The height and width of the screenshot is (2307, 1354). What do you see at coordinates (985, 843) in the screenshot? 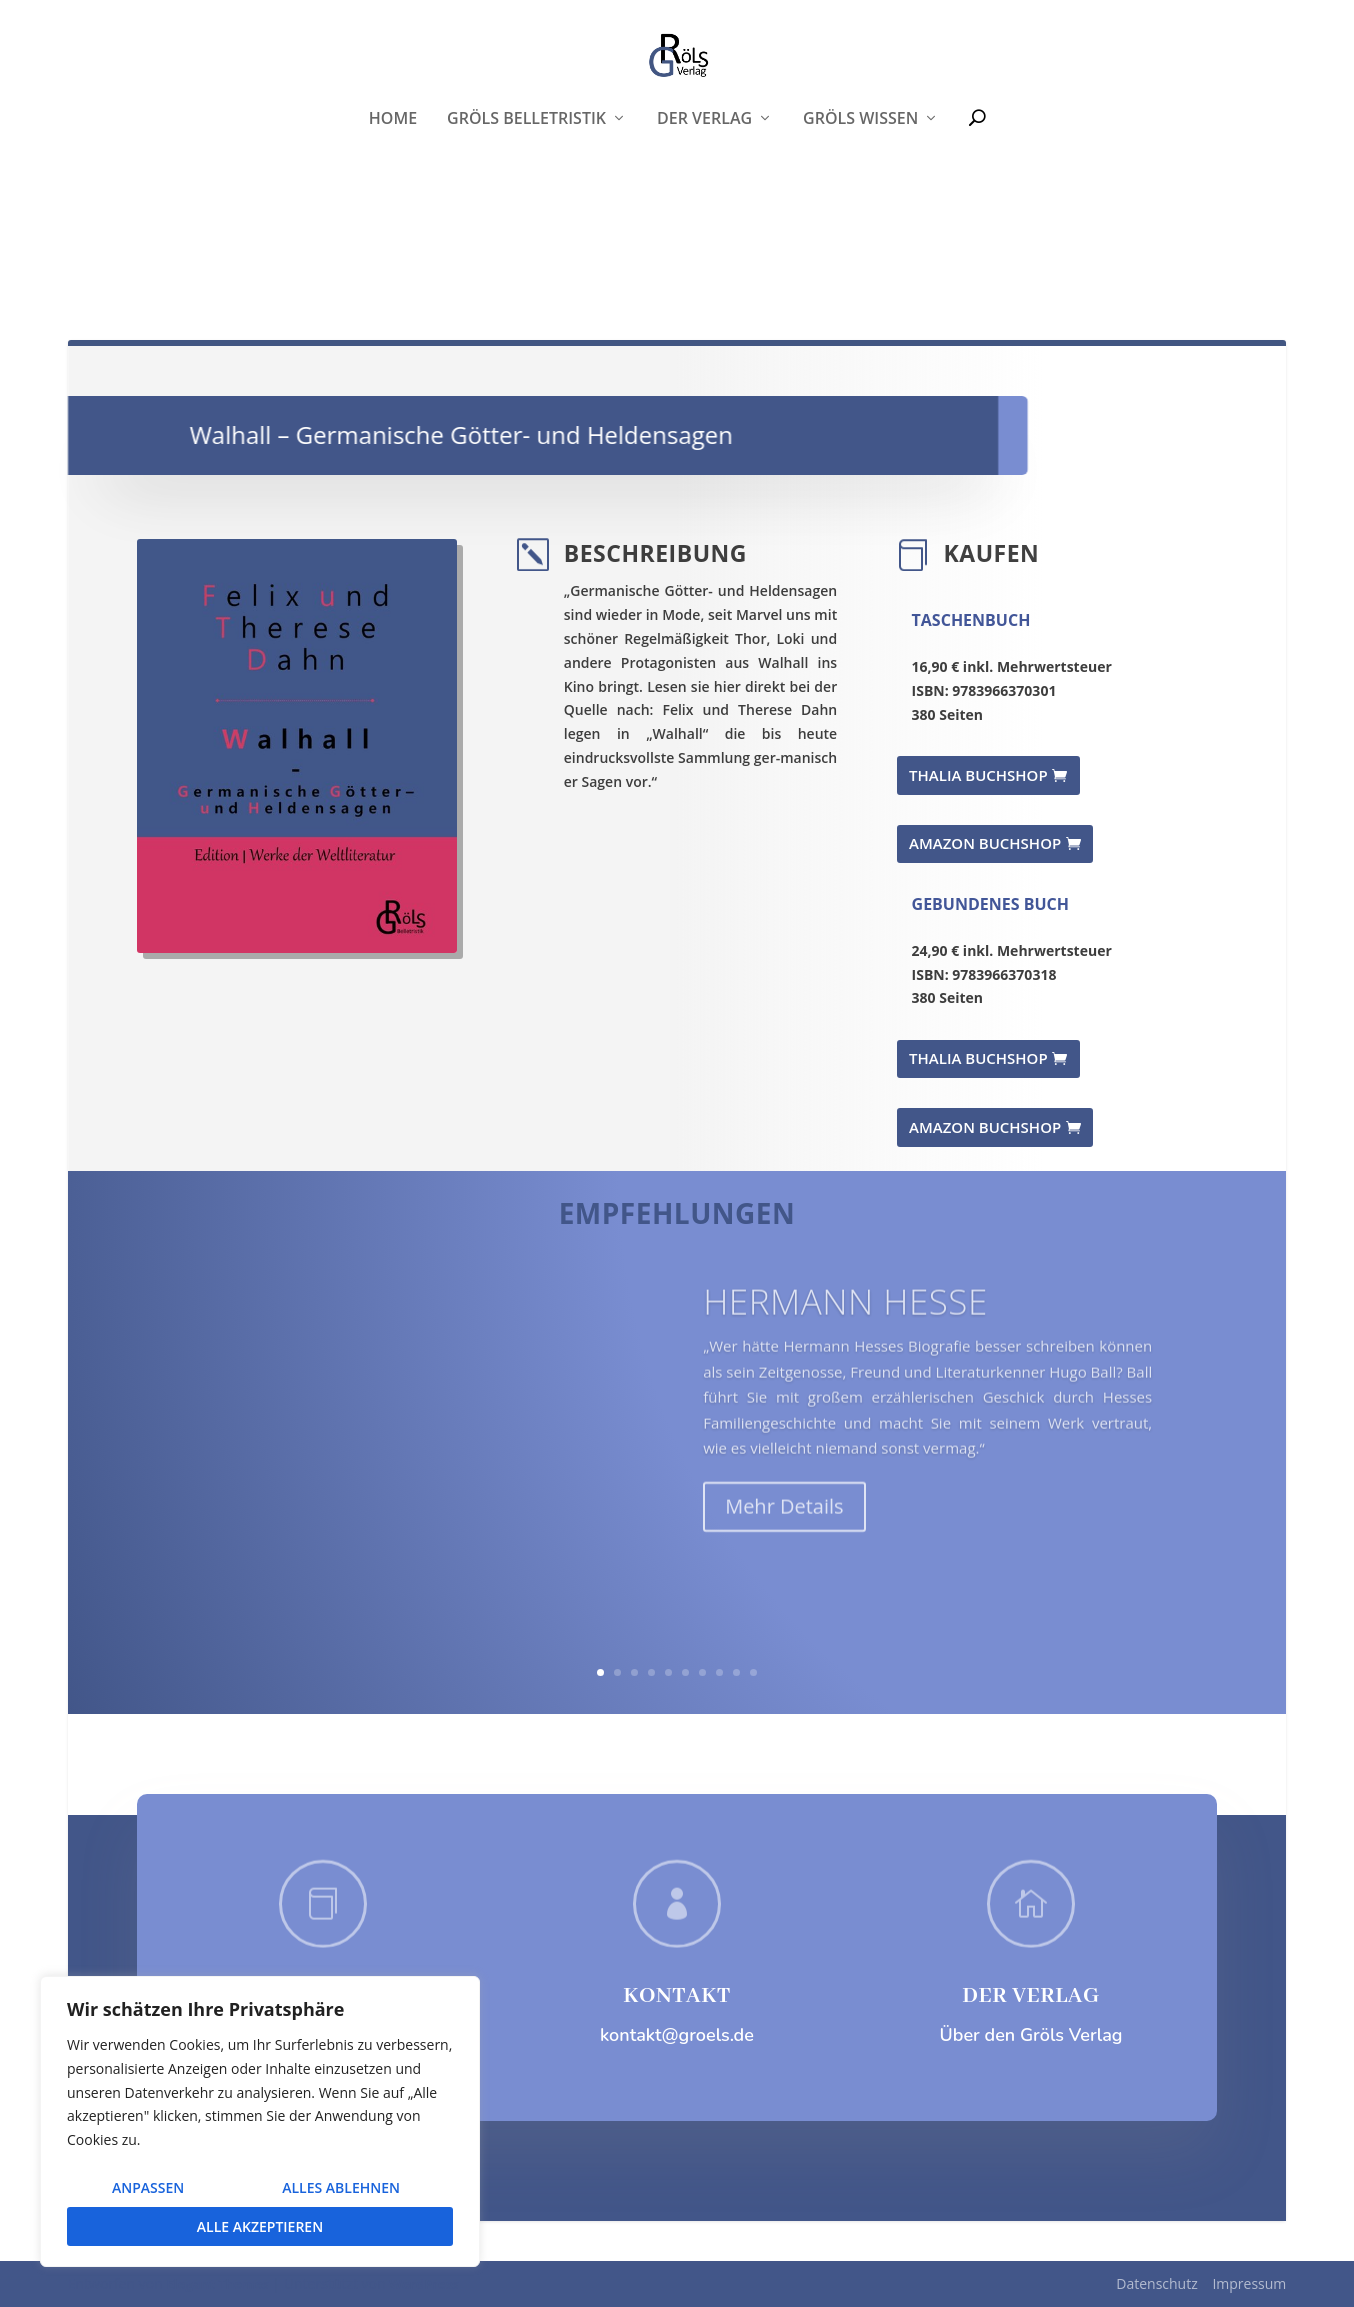
I see `AMAZON BUCHSHOP` at bounding box center [985, 843].